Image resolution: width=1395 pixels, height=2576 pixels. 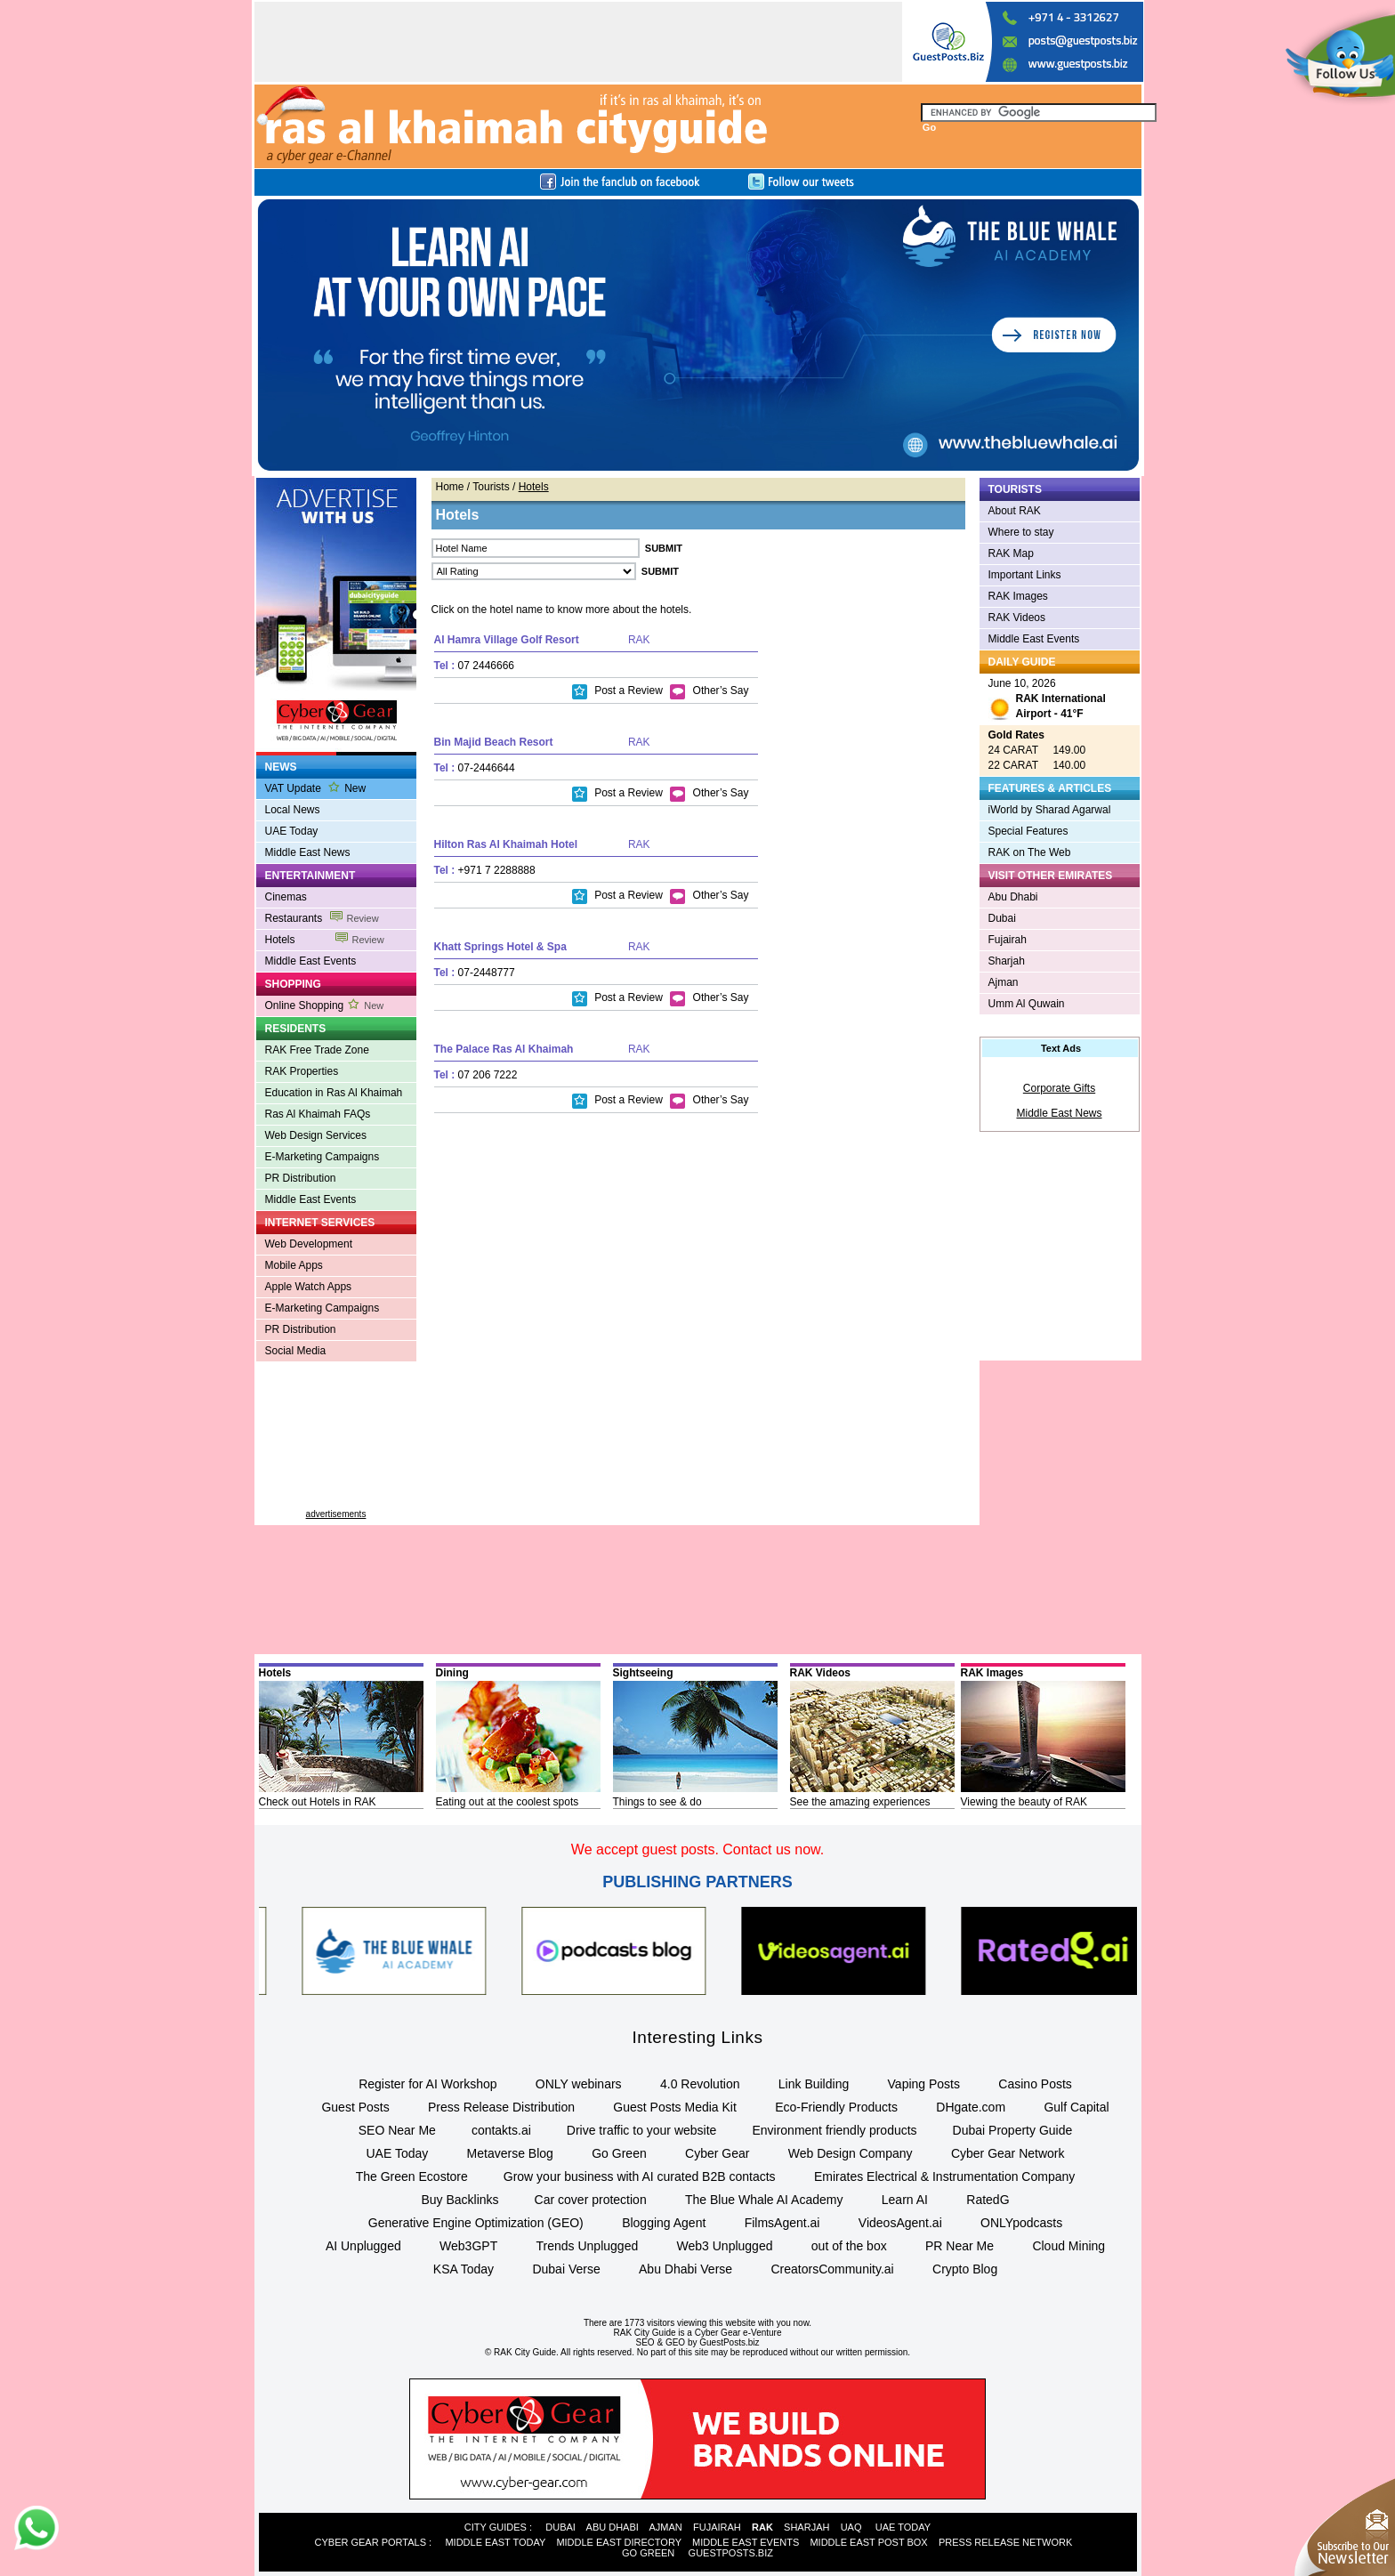 What do you see at coordinates (397, 2130) in the screenshot?
I see `SEO Near Me` at bounding box center [397, 2130].